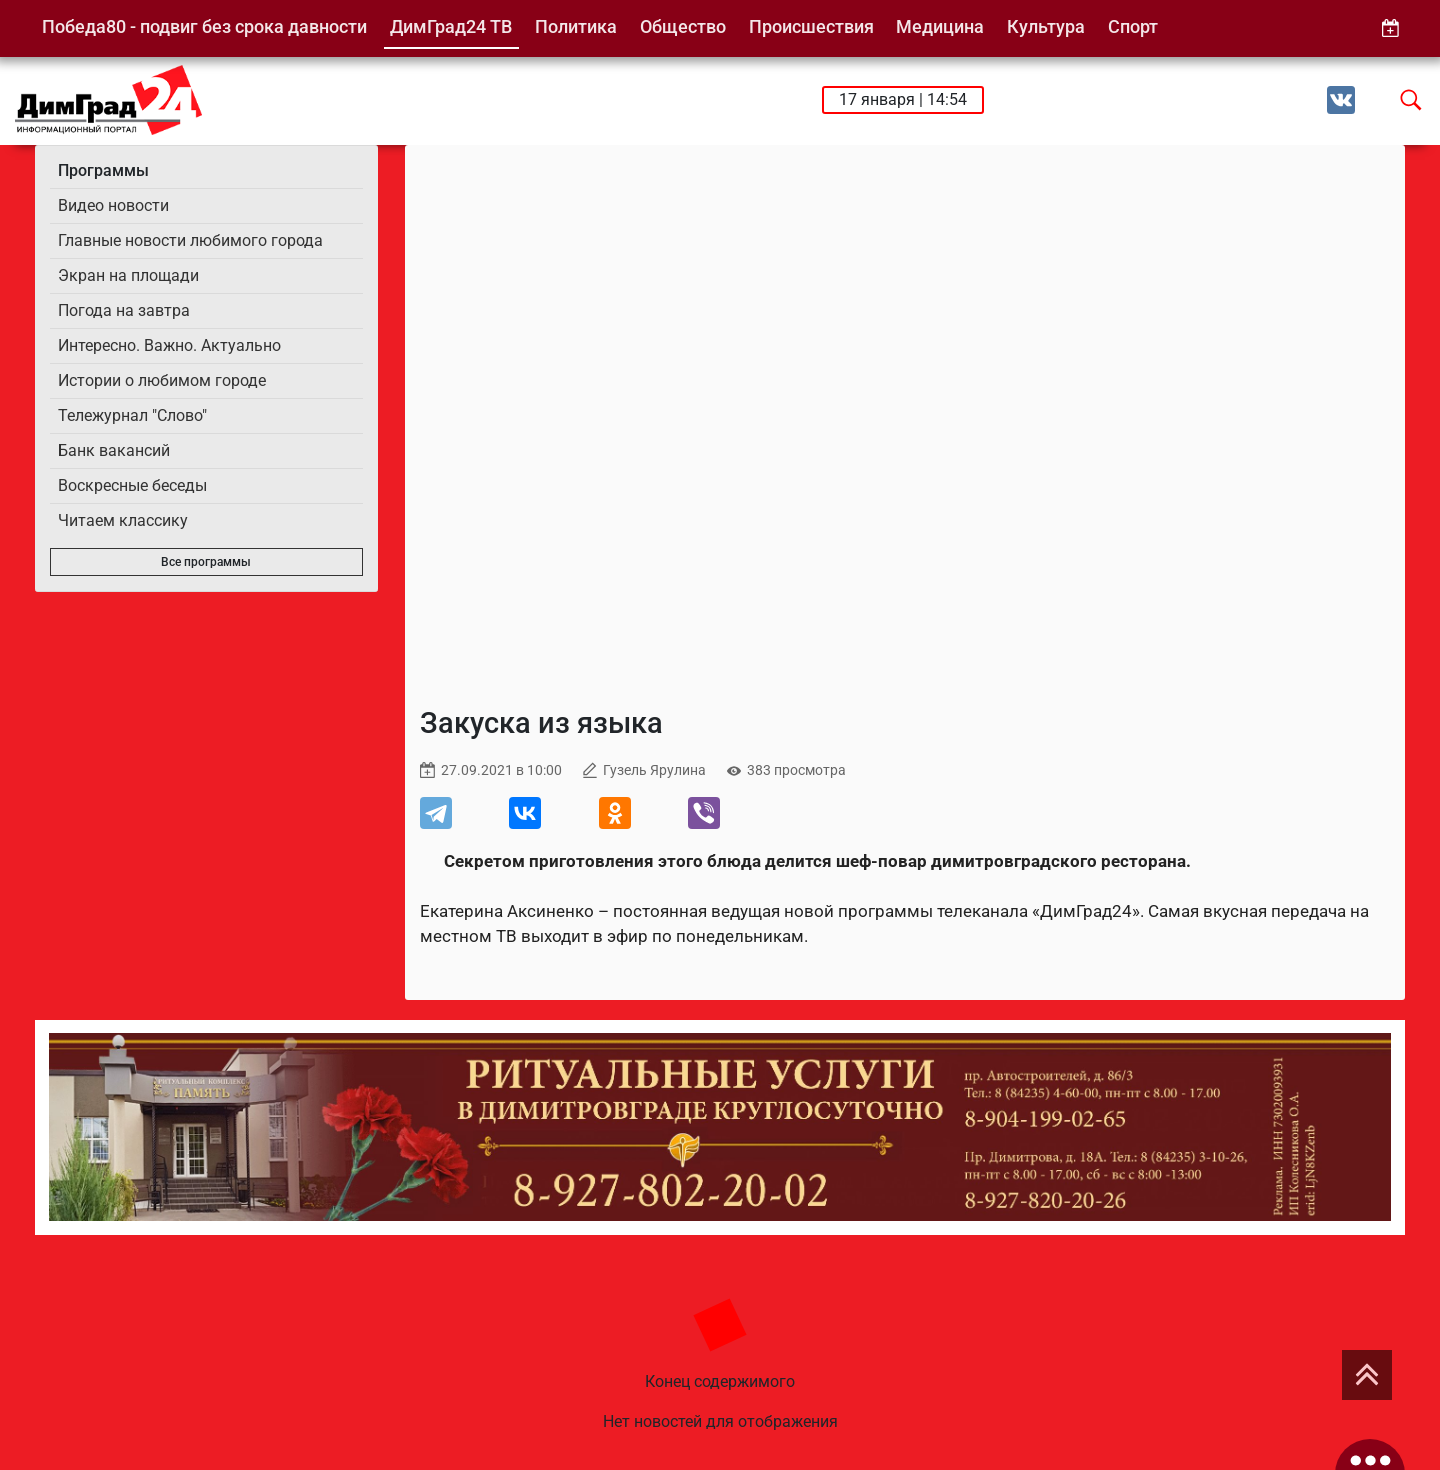  Describe the element at coordinates (132, 415) in the screenshot. I see `Тележурнал "Слово"` at that location.